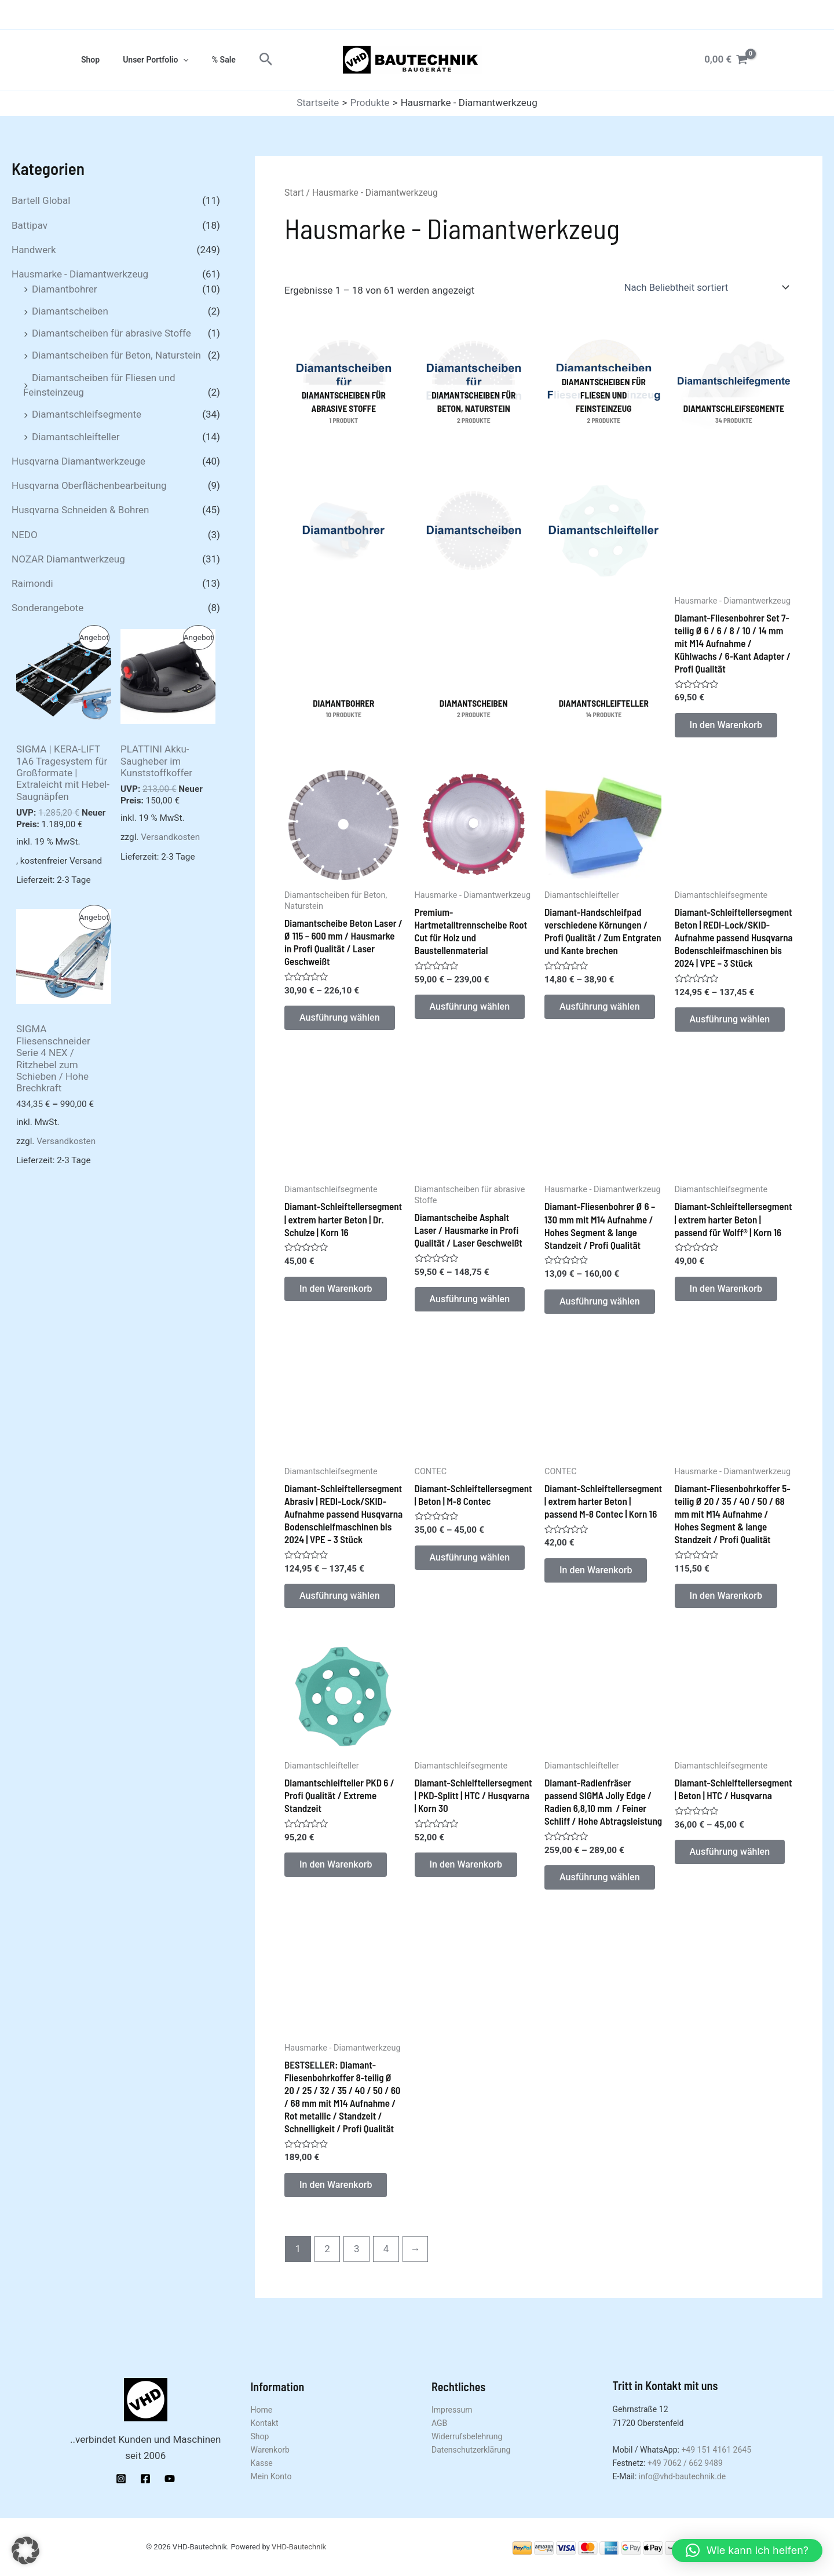 Image resolution: width=834 pixels, height=2576 pixels. Describe the element at coordinates (64, 289) in the screenshot. I see `Diamantbohrer` at that location.